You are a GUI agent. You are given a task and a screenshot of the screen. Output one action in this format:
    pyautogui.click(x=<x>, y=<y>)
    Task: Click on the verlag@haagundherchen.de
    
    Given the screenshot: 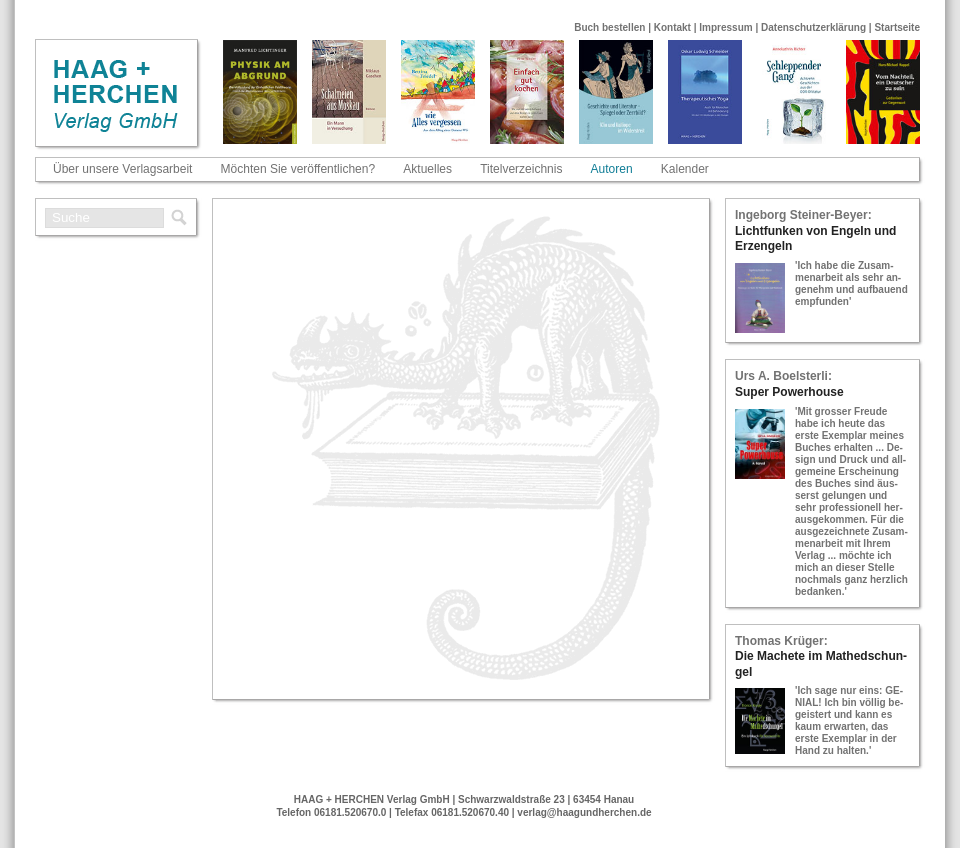 What is the action you would take?
    pyautogui.click(x=584, y=812)
    